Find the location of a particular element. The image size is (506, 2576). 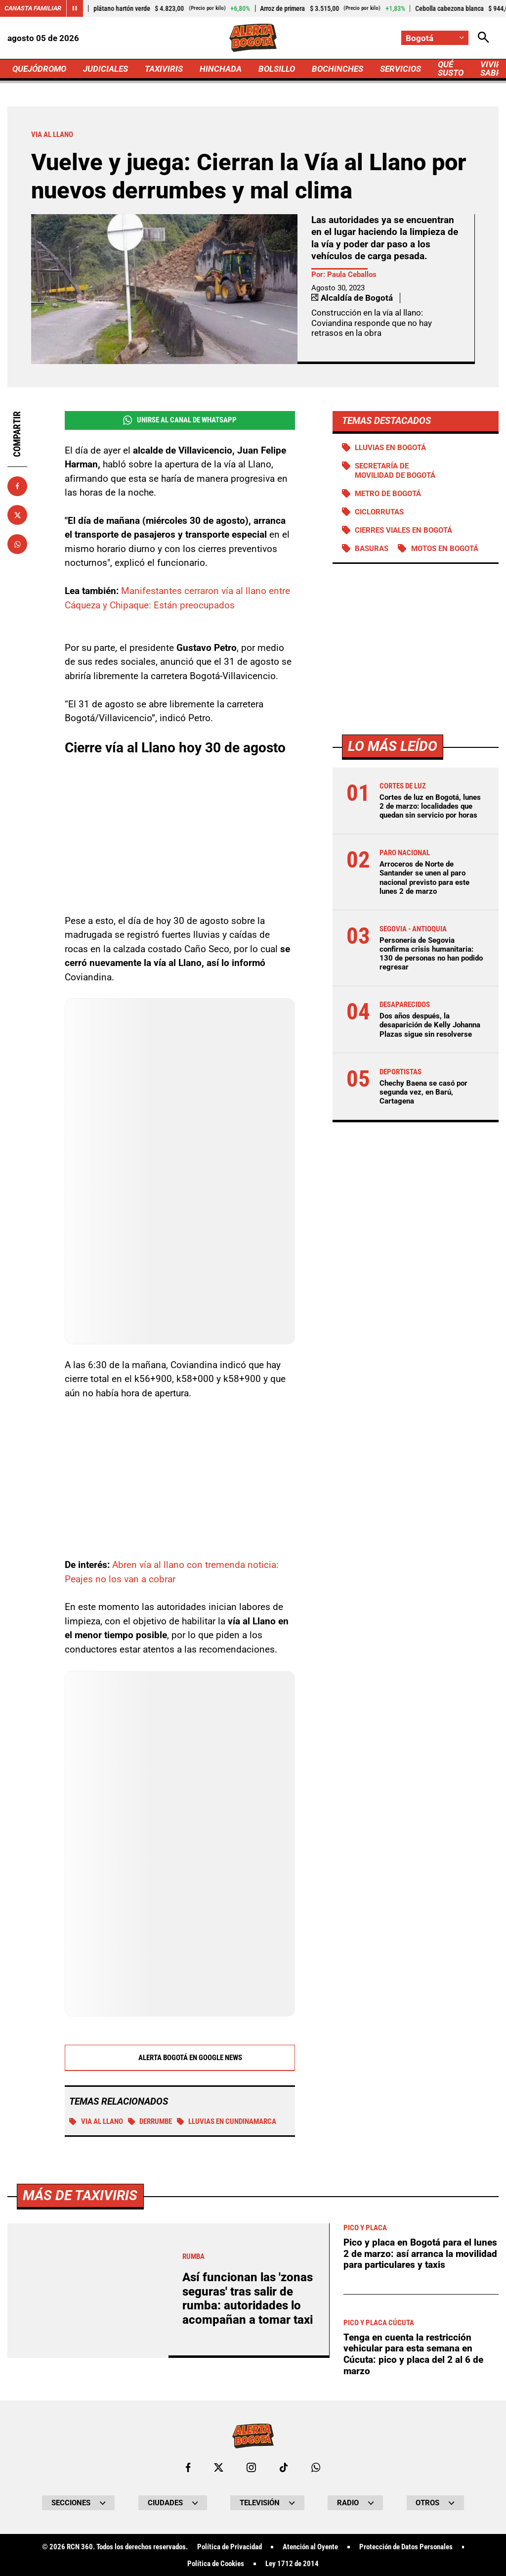

TAXIVIRIS is located at coordinates (164, 69).